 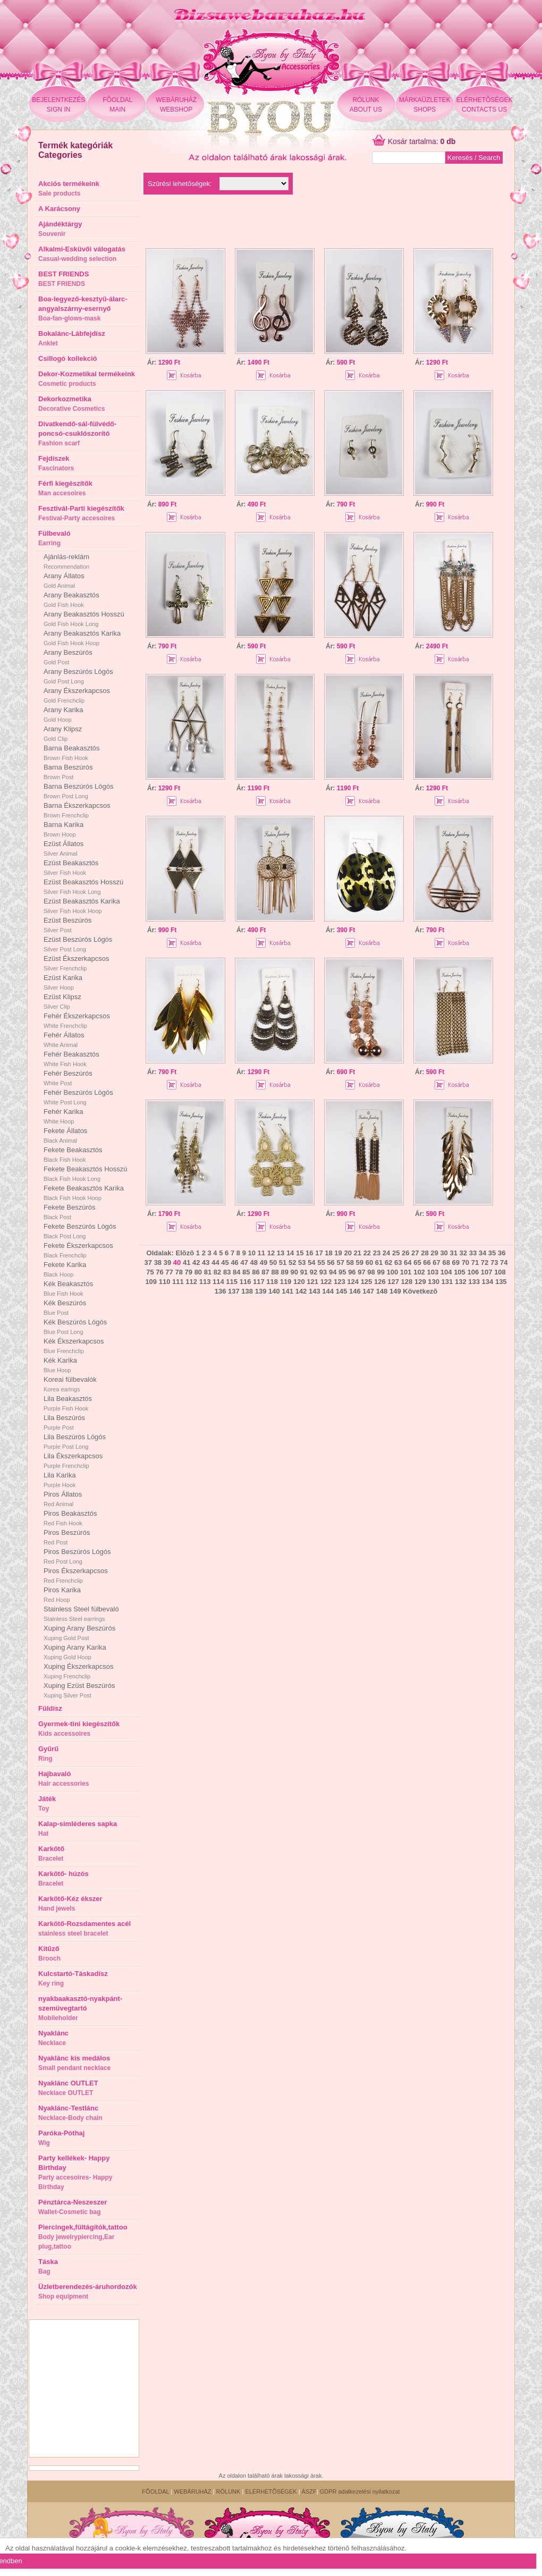 What do you see at coordinates (80, 1230) in the screenshot?
I see `Fekete Beszúrós Lógós` at bounding box center [80, 1230].